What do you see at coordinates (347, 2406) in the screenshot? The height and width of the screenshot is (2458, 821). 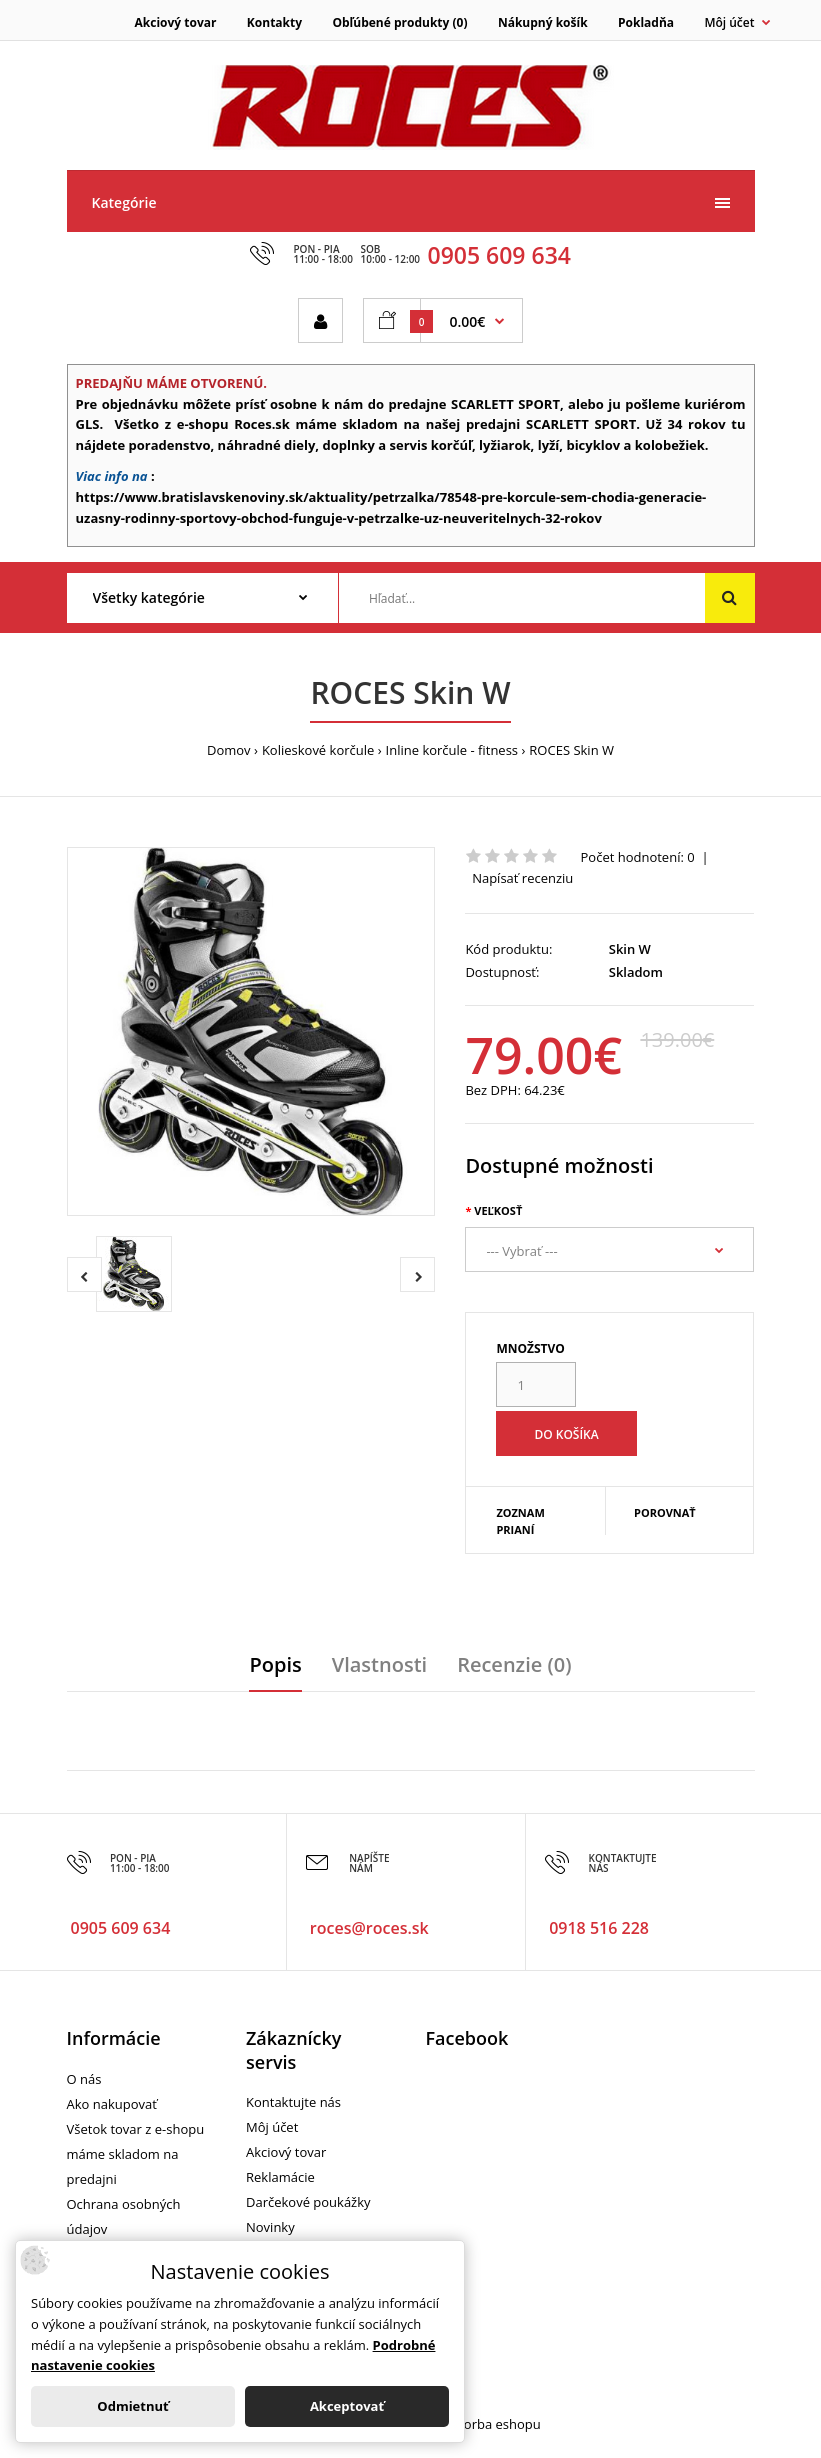 I see `Akceptovať` at bounding box center [347, 2406].